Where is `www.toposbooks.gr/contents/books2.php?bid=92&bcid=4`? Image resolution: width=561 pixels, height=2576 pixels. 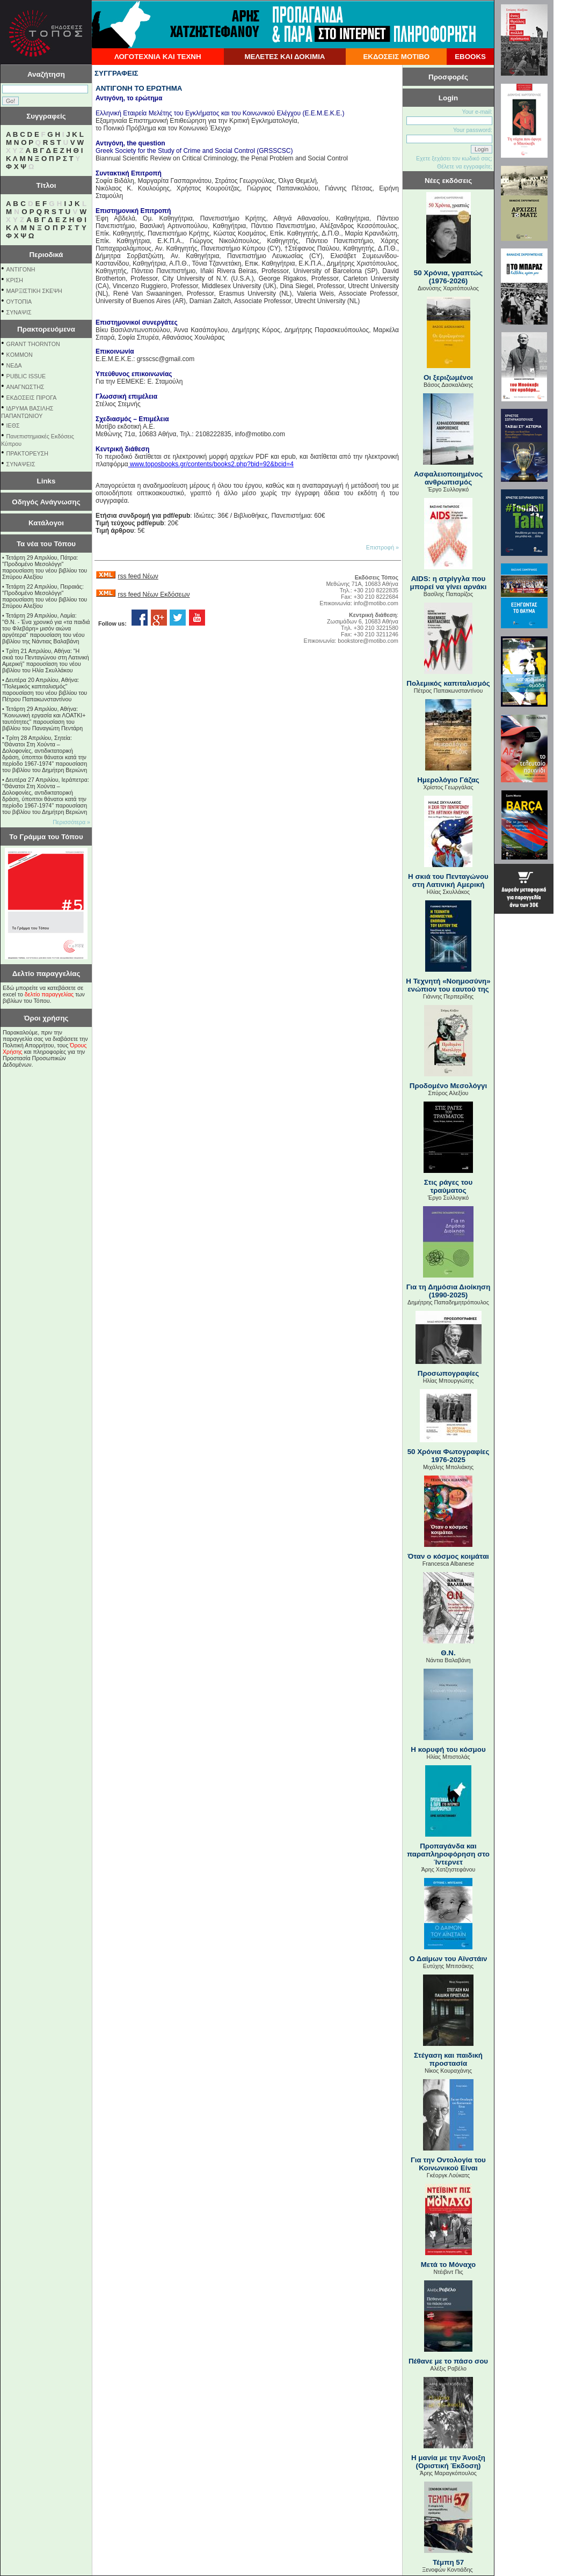
www.toposbooks.gr/contents/books2.php?bid=92&bcid=4 is located at coordinates (211, 464).